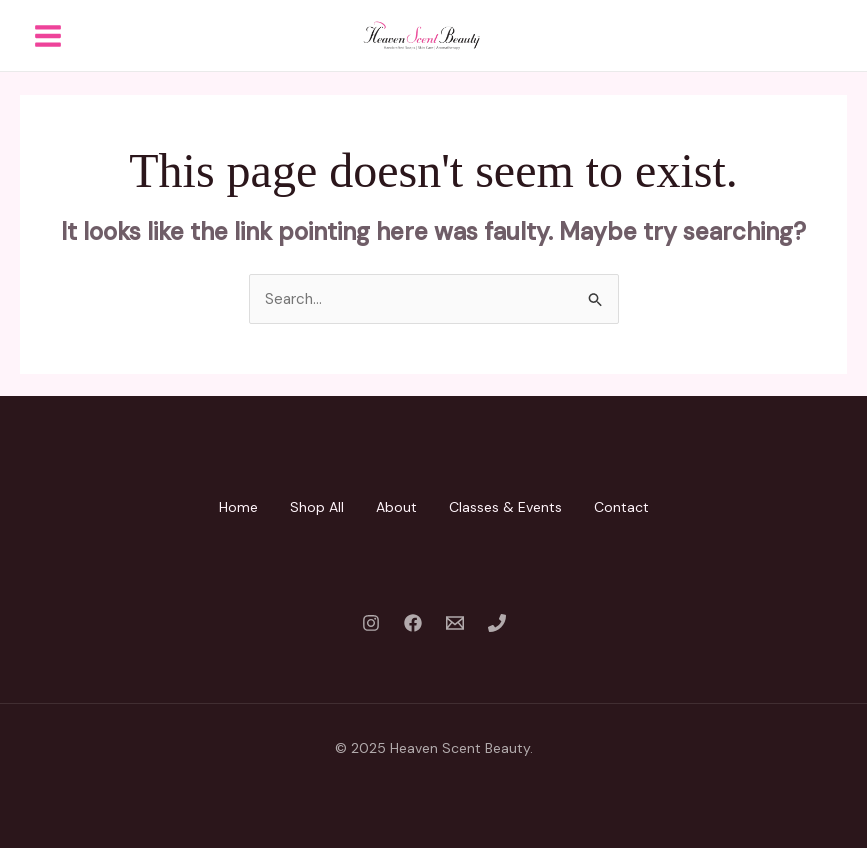 The width and height of the screenshot is (867, 848). I want to click on About, so click(396, 507).